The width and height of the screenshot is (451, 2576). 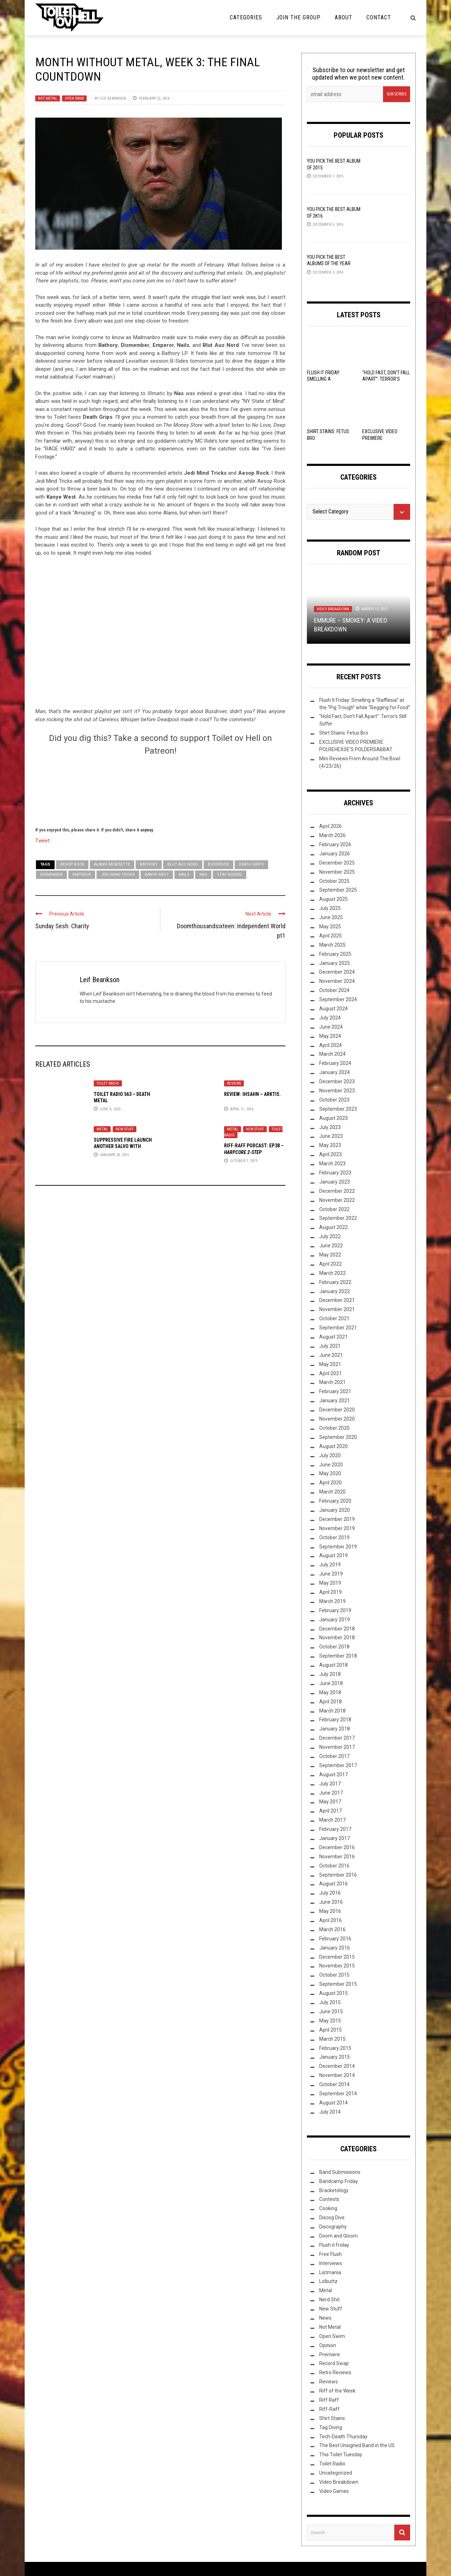 I want to click on Categories, so click(x=246, y=17).